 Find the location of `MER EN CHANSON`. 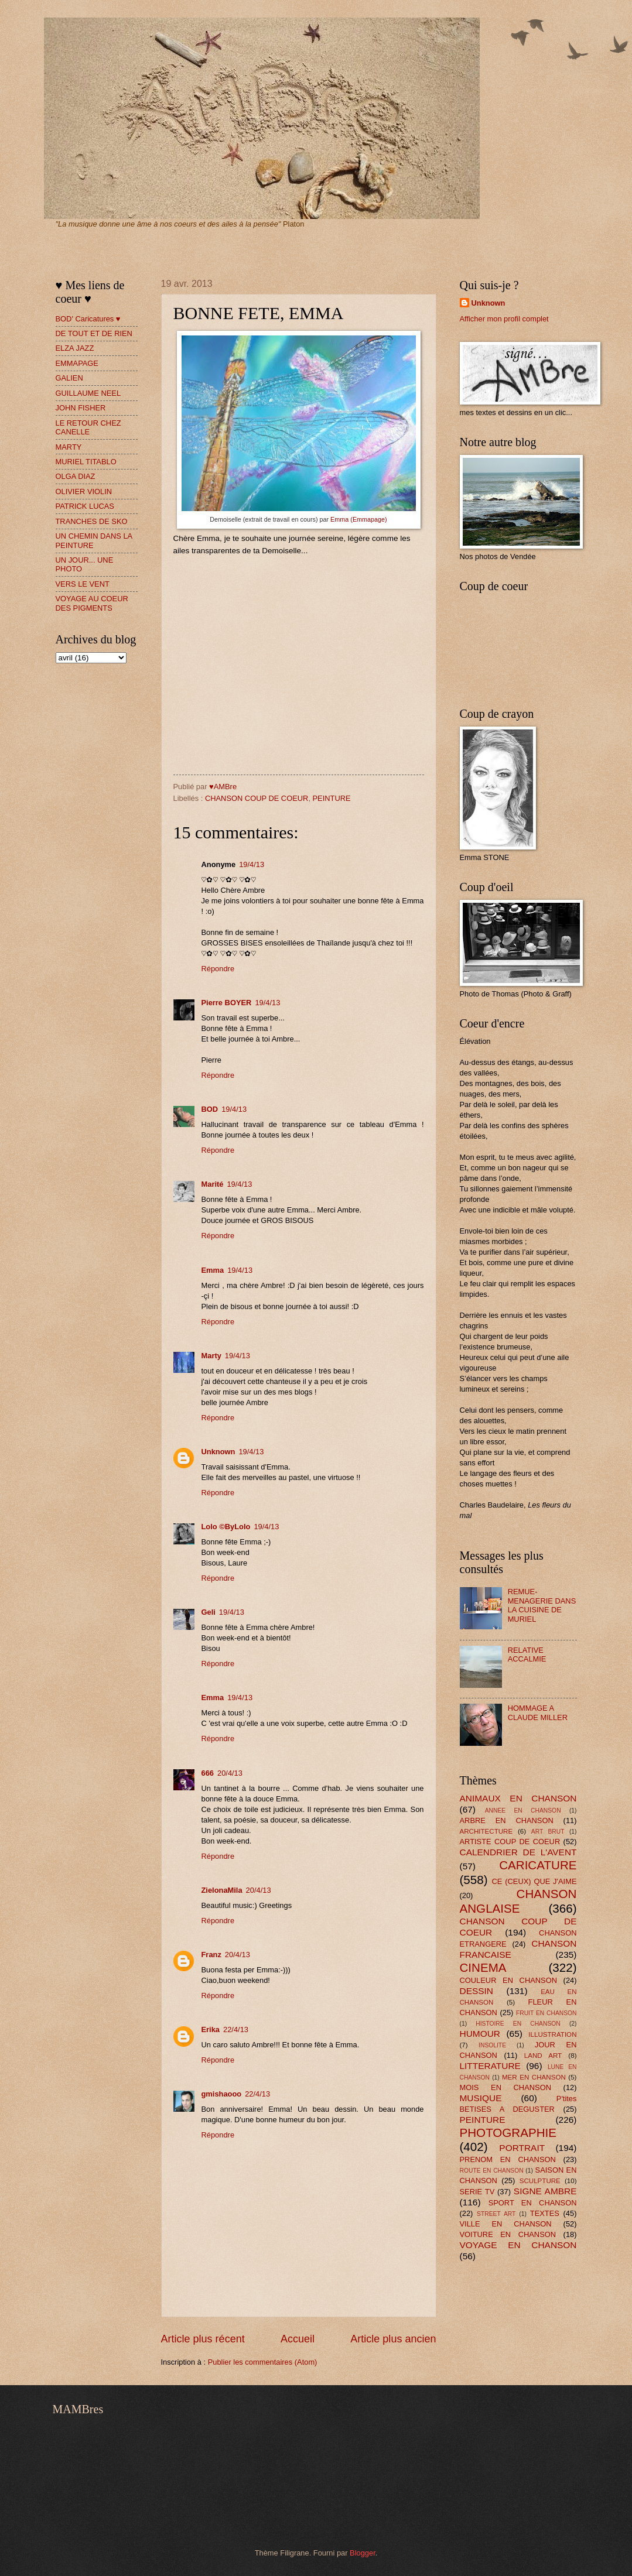

MER EN CHANSON is located at coordinates (534, 2077).